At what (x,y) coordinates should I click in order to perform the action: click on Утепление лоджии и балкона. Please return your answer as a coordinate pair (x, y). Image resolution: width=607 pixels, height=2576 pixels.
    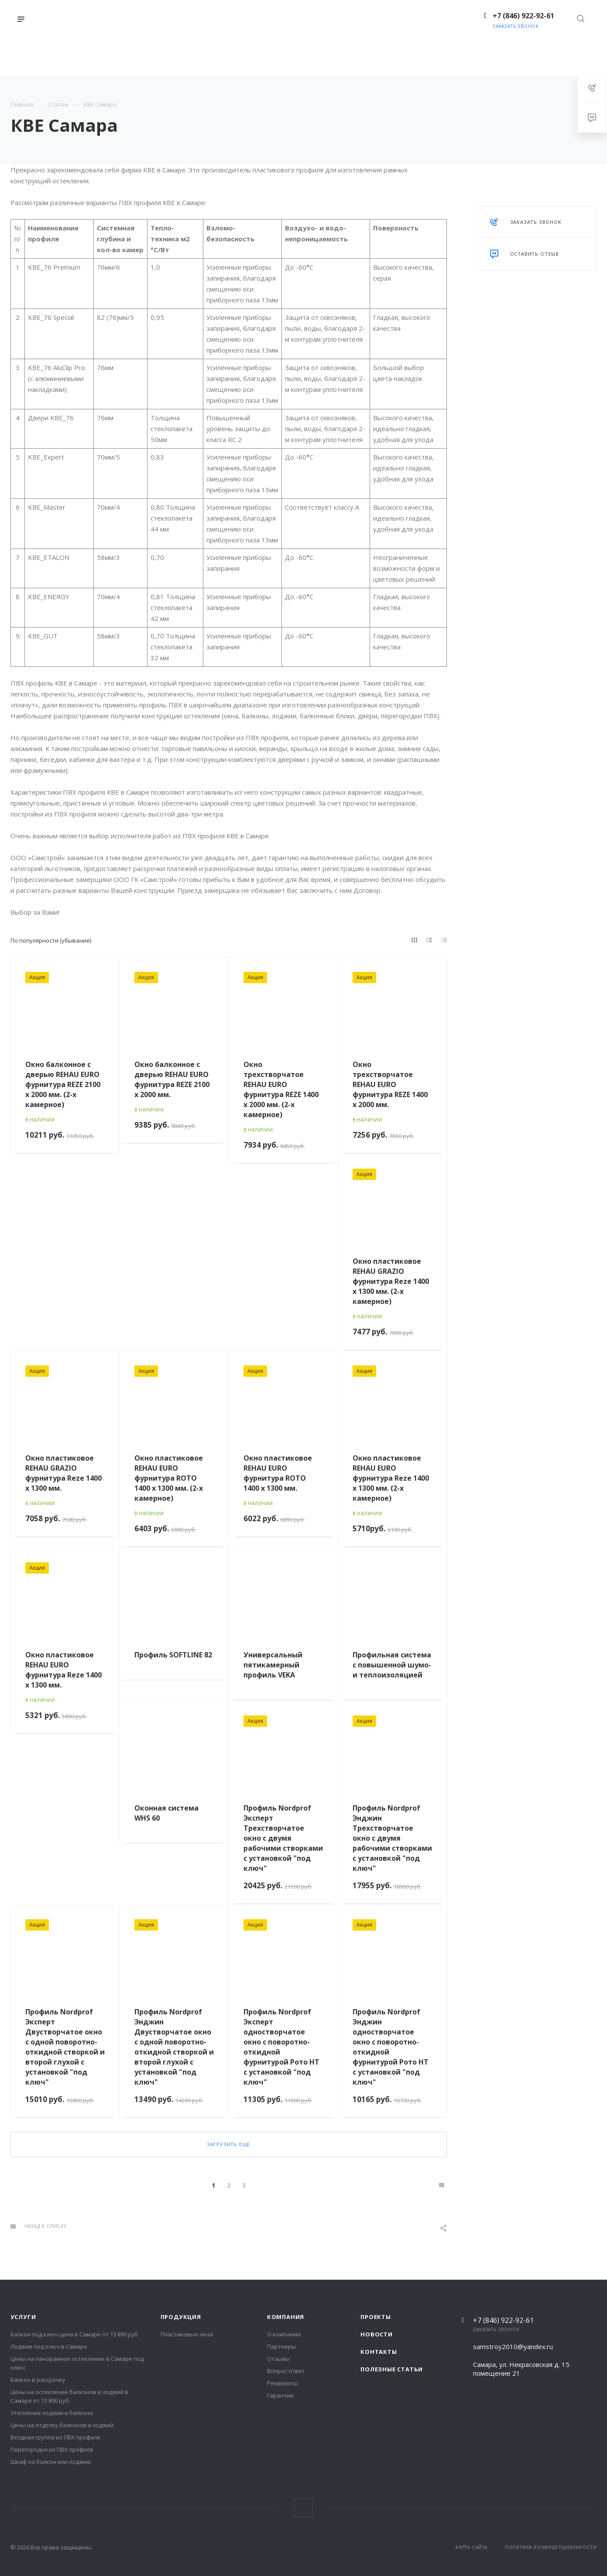
    Looking at the image, I should click on (51, 2413).